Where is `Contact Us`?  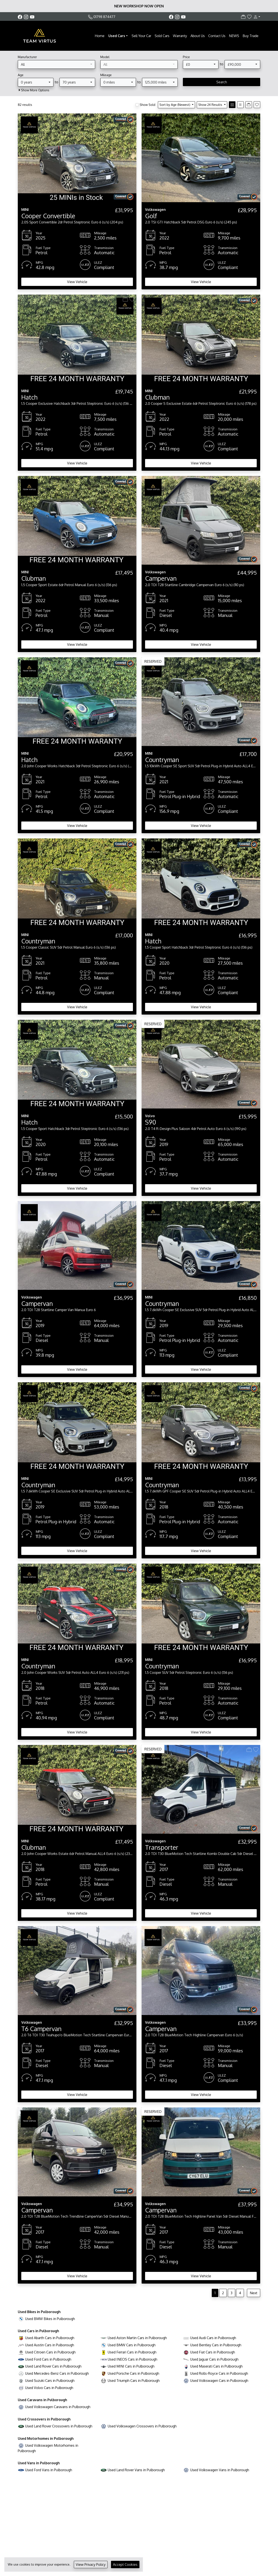 Contact Us is located at coordinates (216, 36).